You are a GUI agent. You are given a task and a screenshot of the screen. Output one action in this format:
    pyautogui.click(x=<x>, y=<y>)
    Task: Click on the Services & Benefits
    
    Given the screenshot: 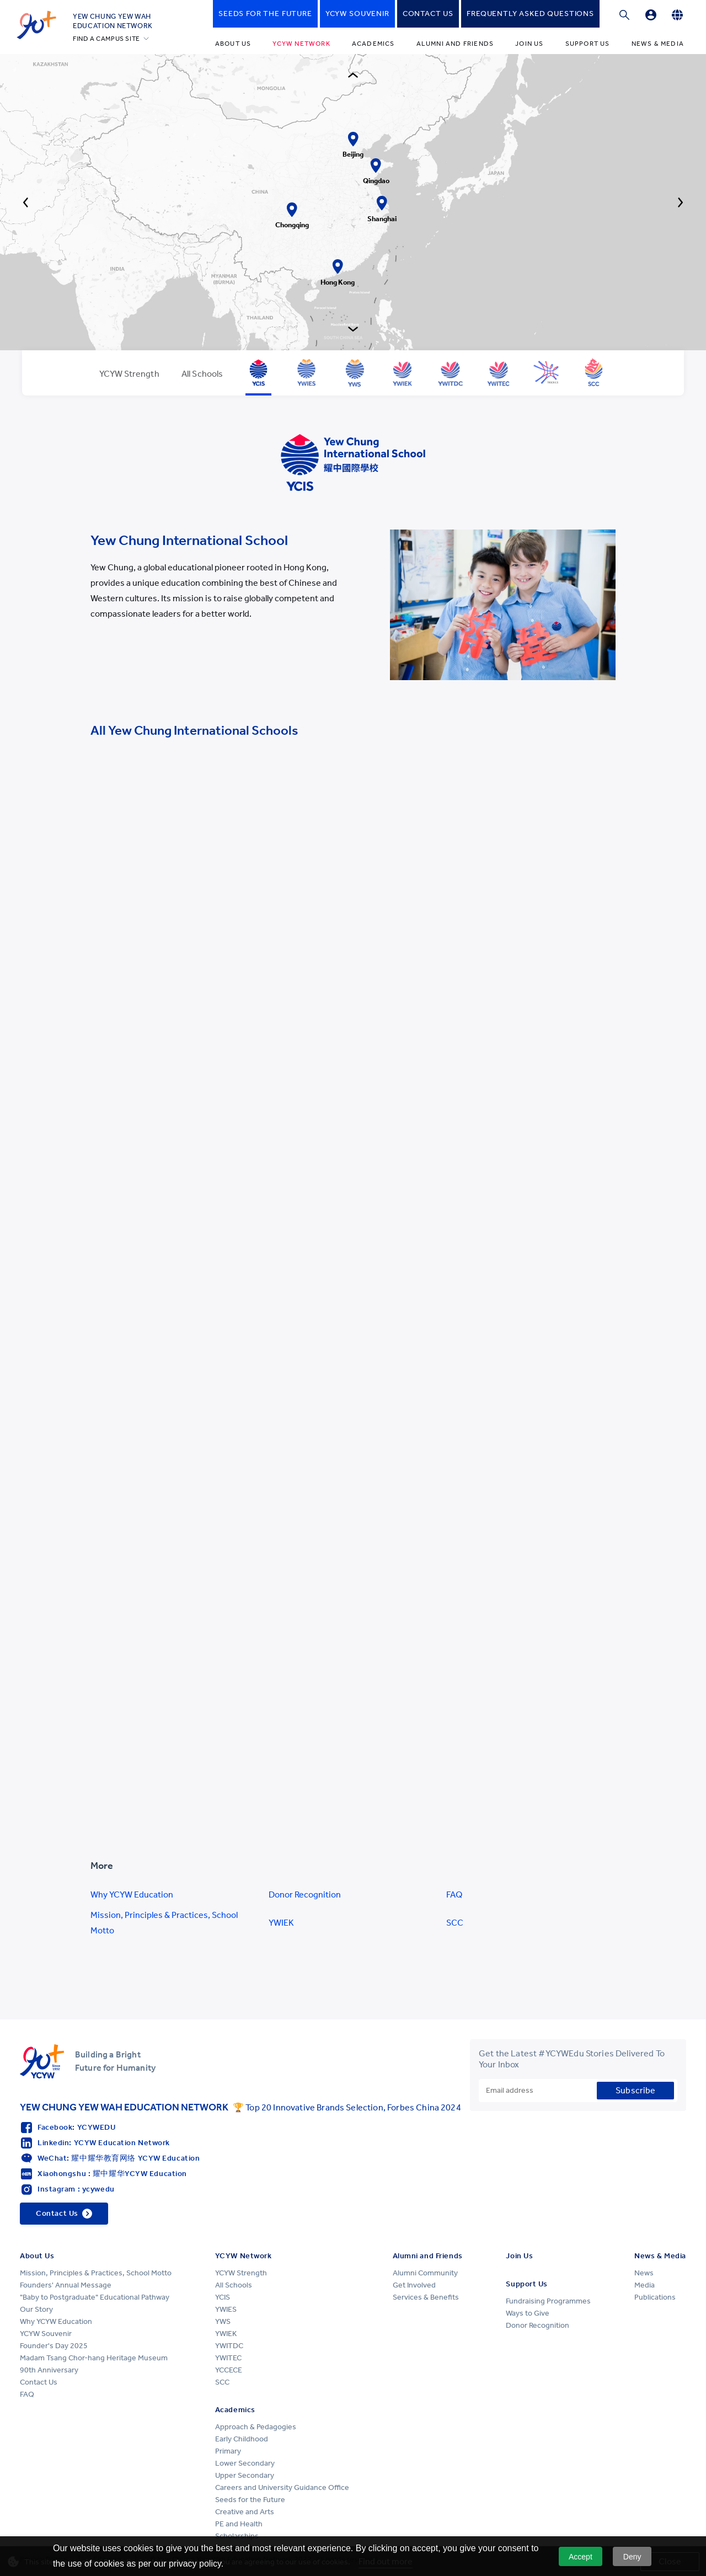 What is the action you would take?
    pyautogui.click(x=426, y=2297)
    